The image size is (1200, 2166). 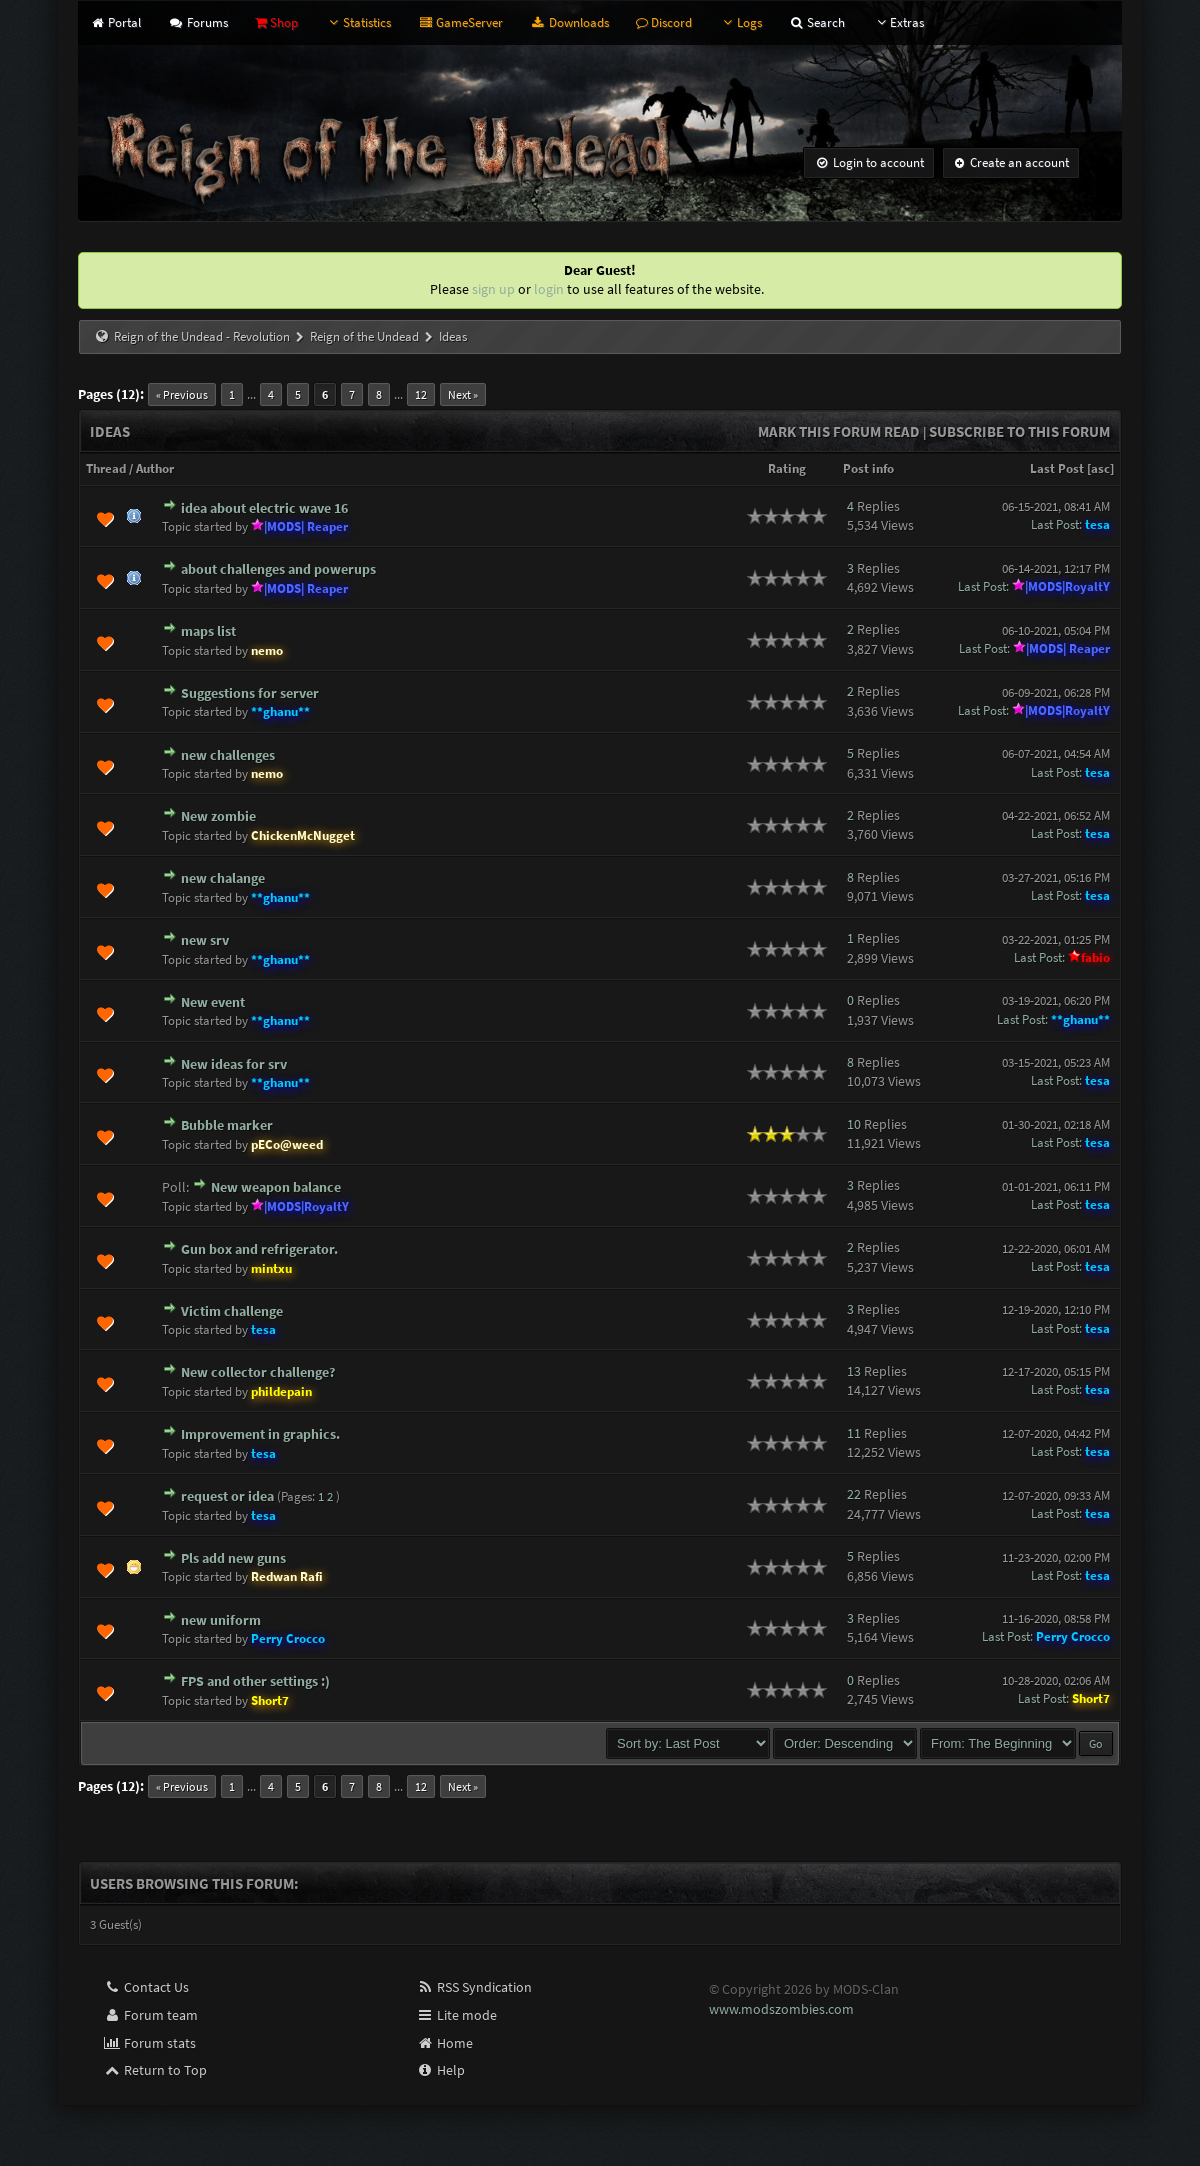 I want to click on sign up, so click(x=493, y=289).